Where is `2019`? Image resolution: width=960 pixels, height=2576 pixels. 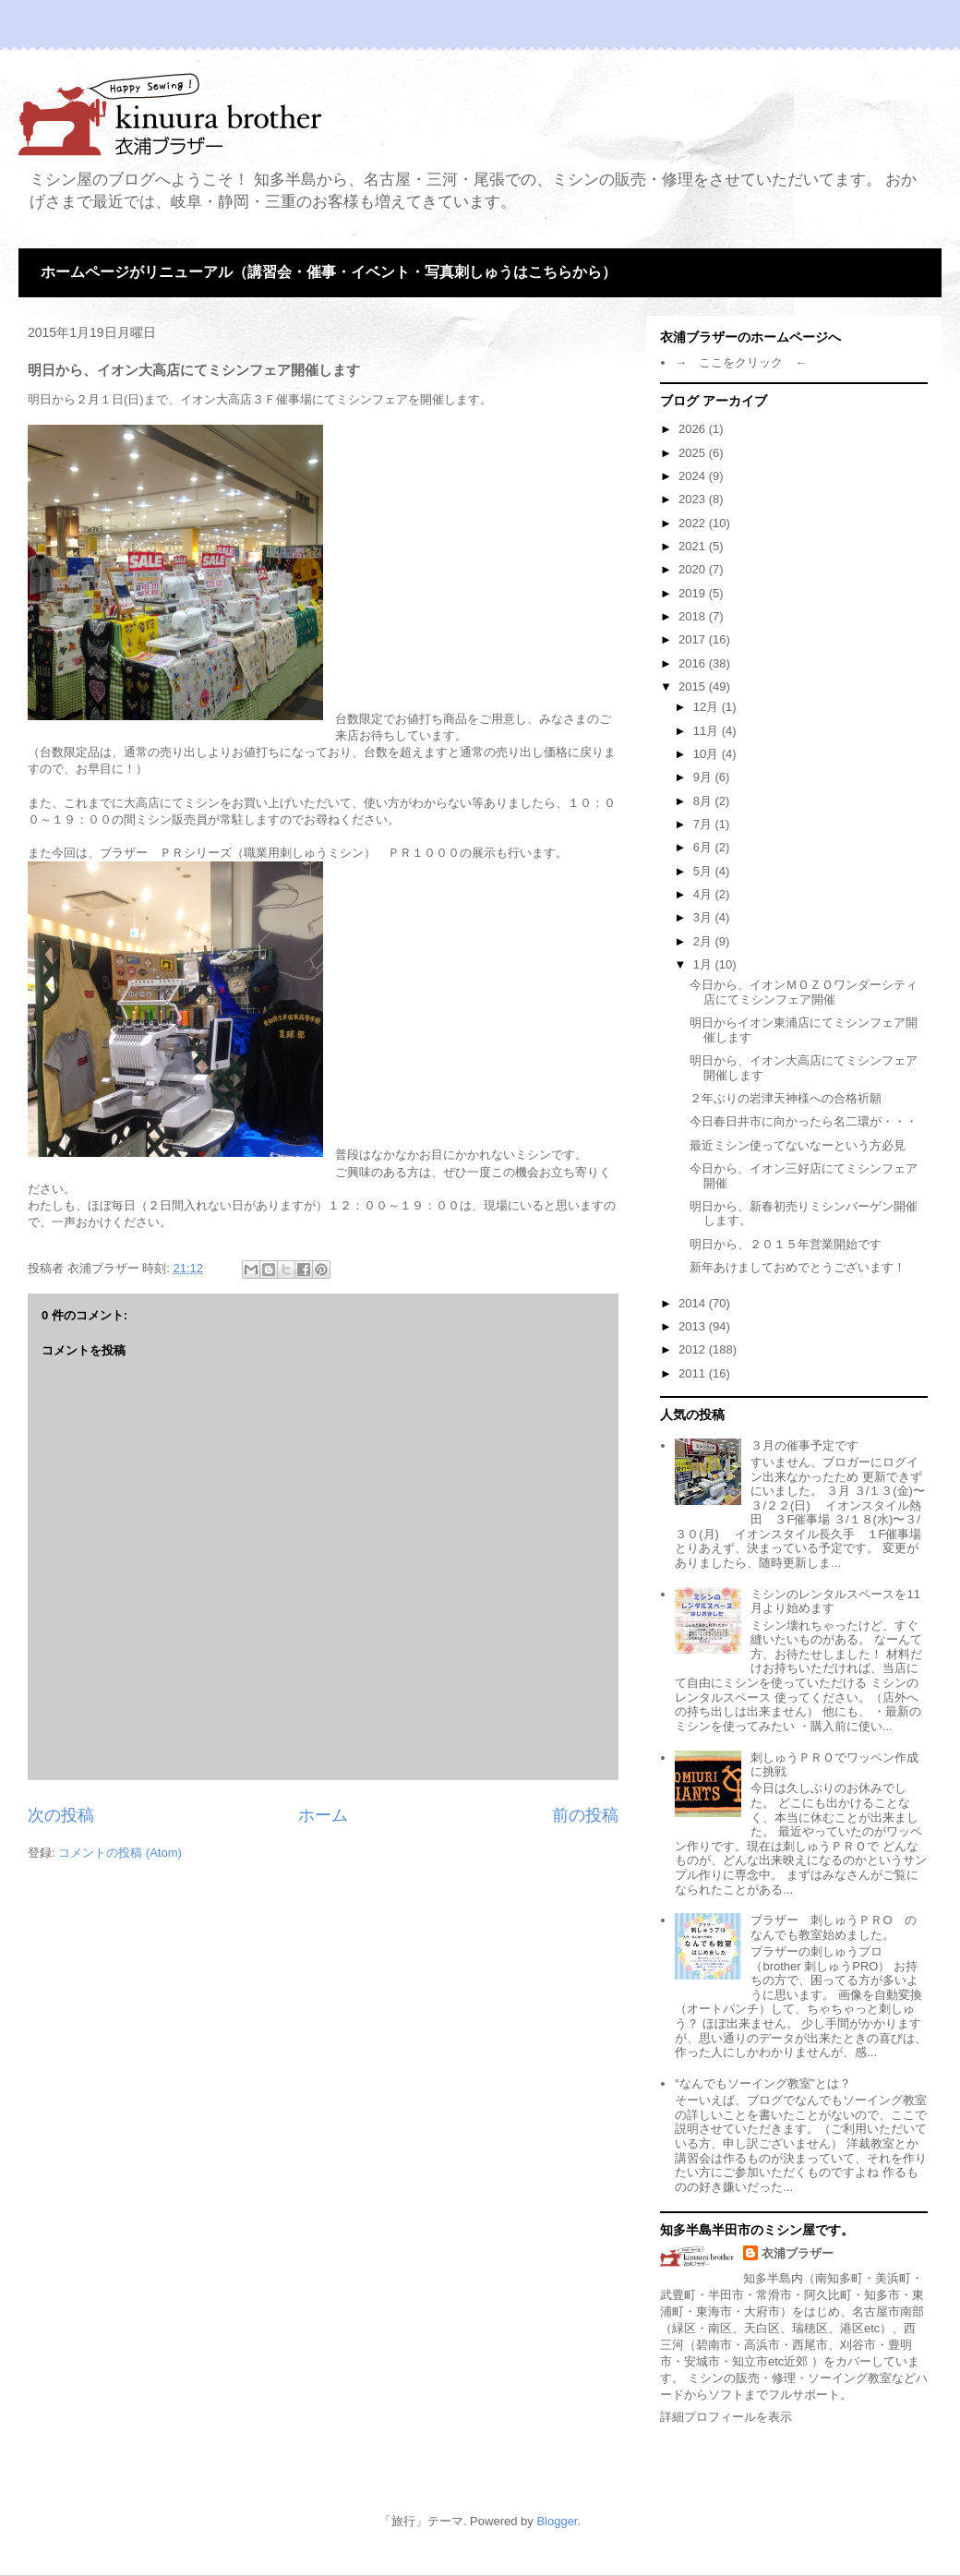 2019 is located at coordinates (693, 593).